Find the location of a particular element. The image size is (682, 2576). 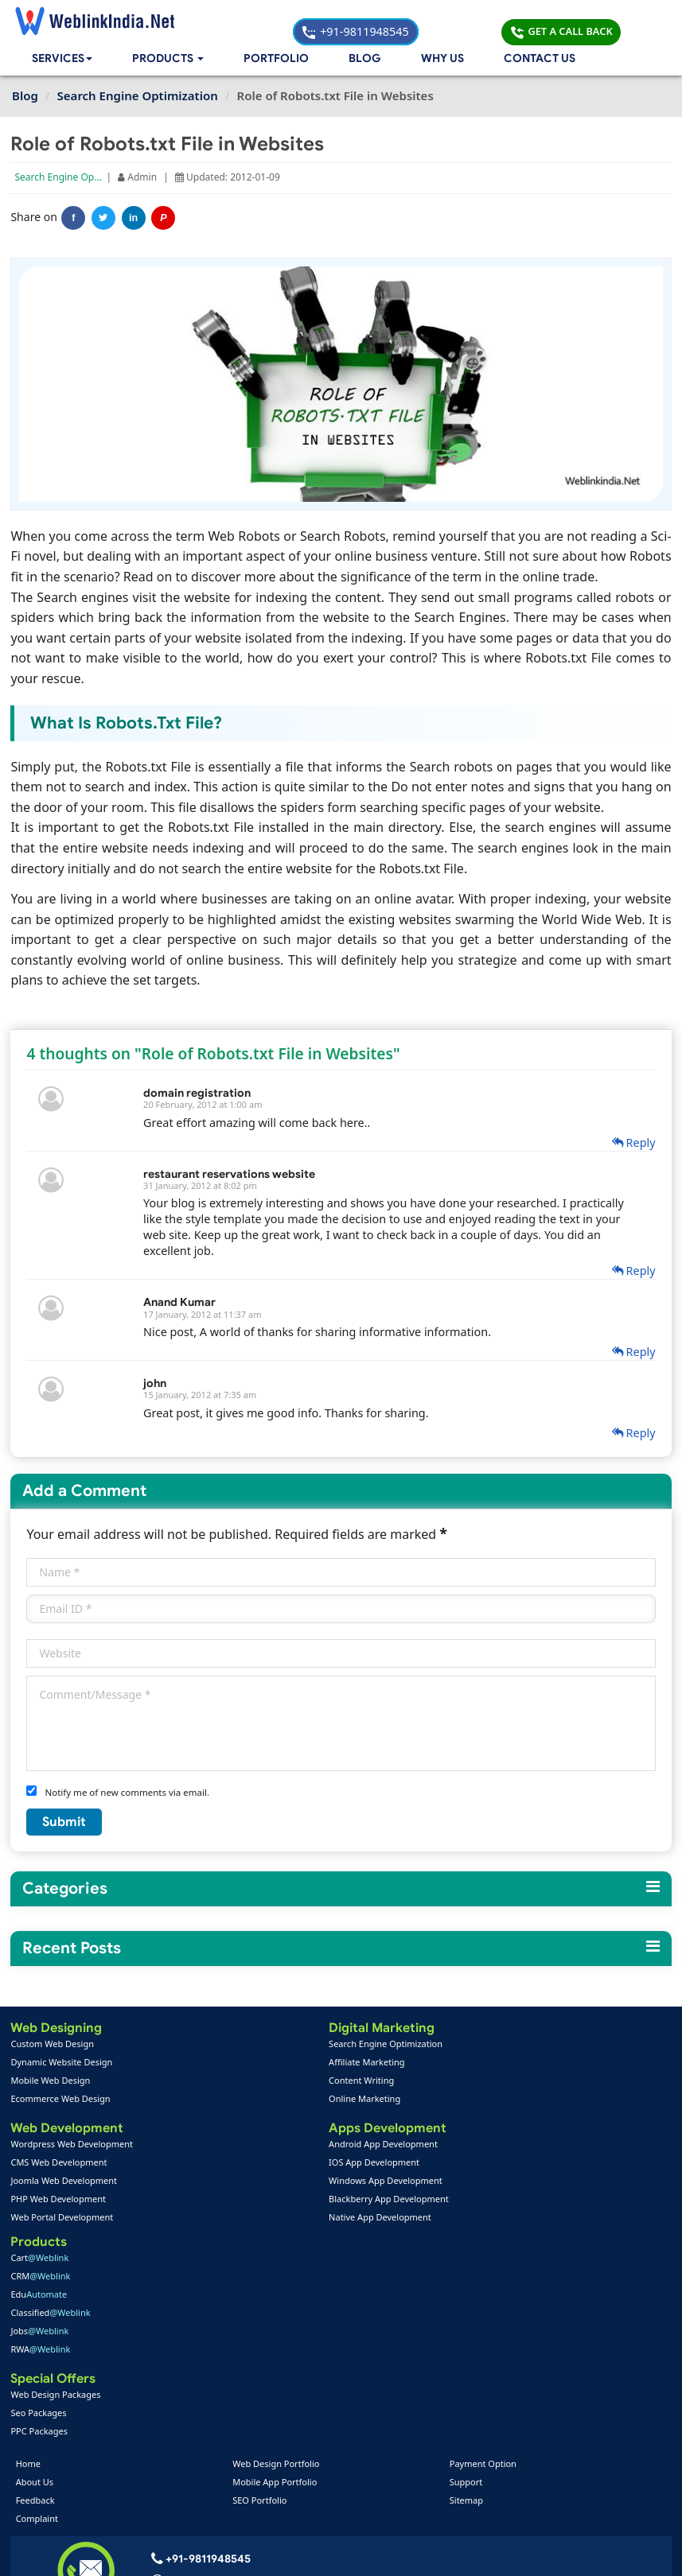

+91-9811948545 is located at coordinates (439, 20).